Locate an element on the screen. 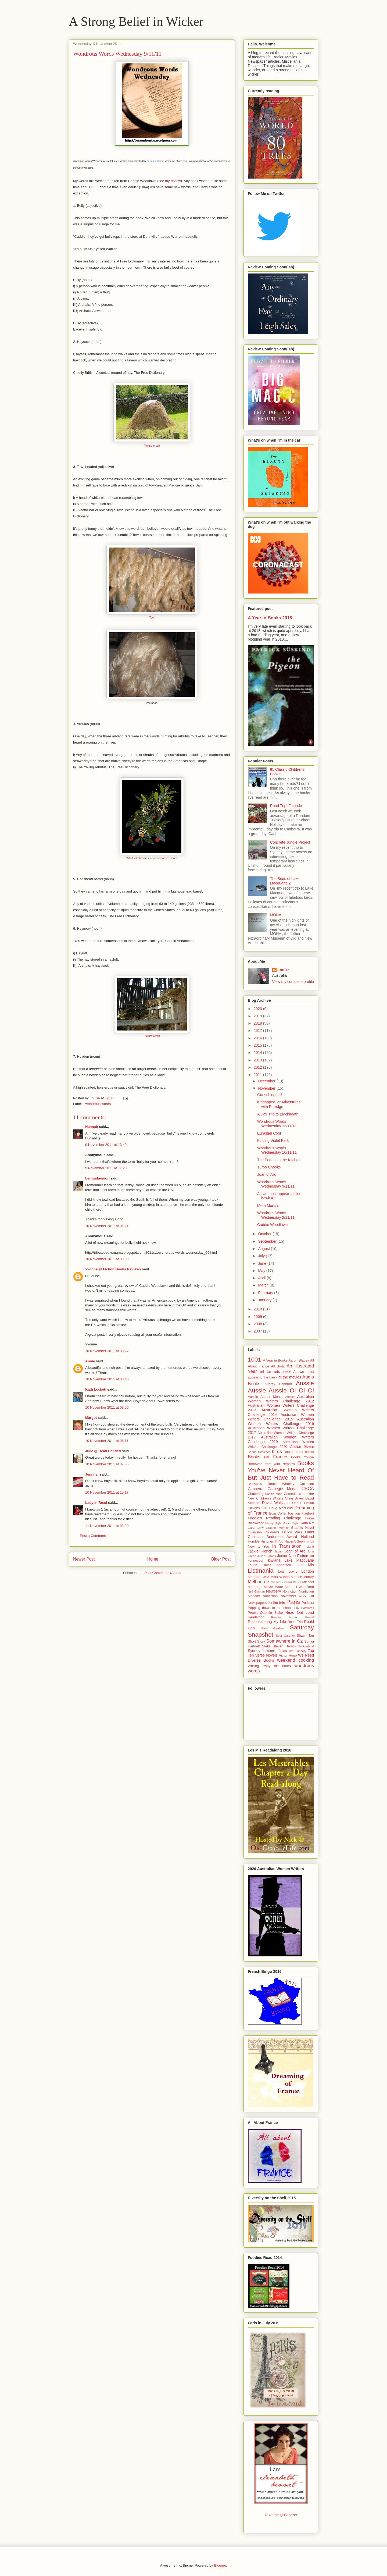 The image size is (387, 2576). Older Post is located at coordinates (221, 1559).